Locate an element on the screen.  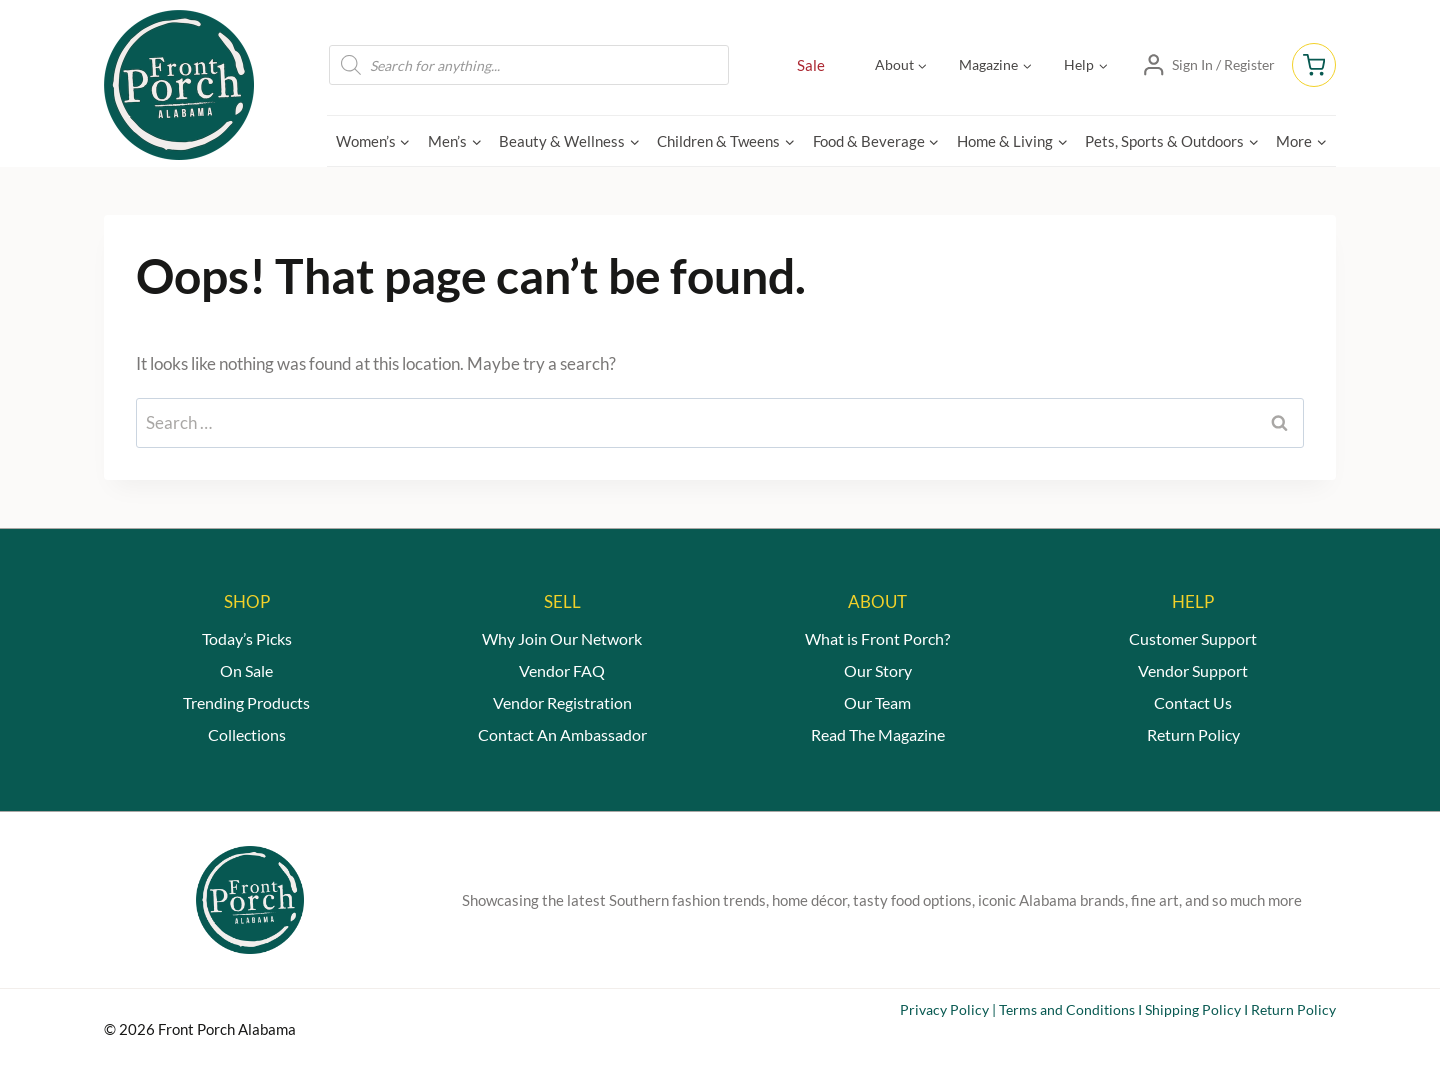
[Sign In / Register] is located at coordinates (1208, 65).